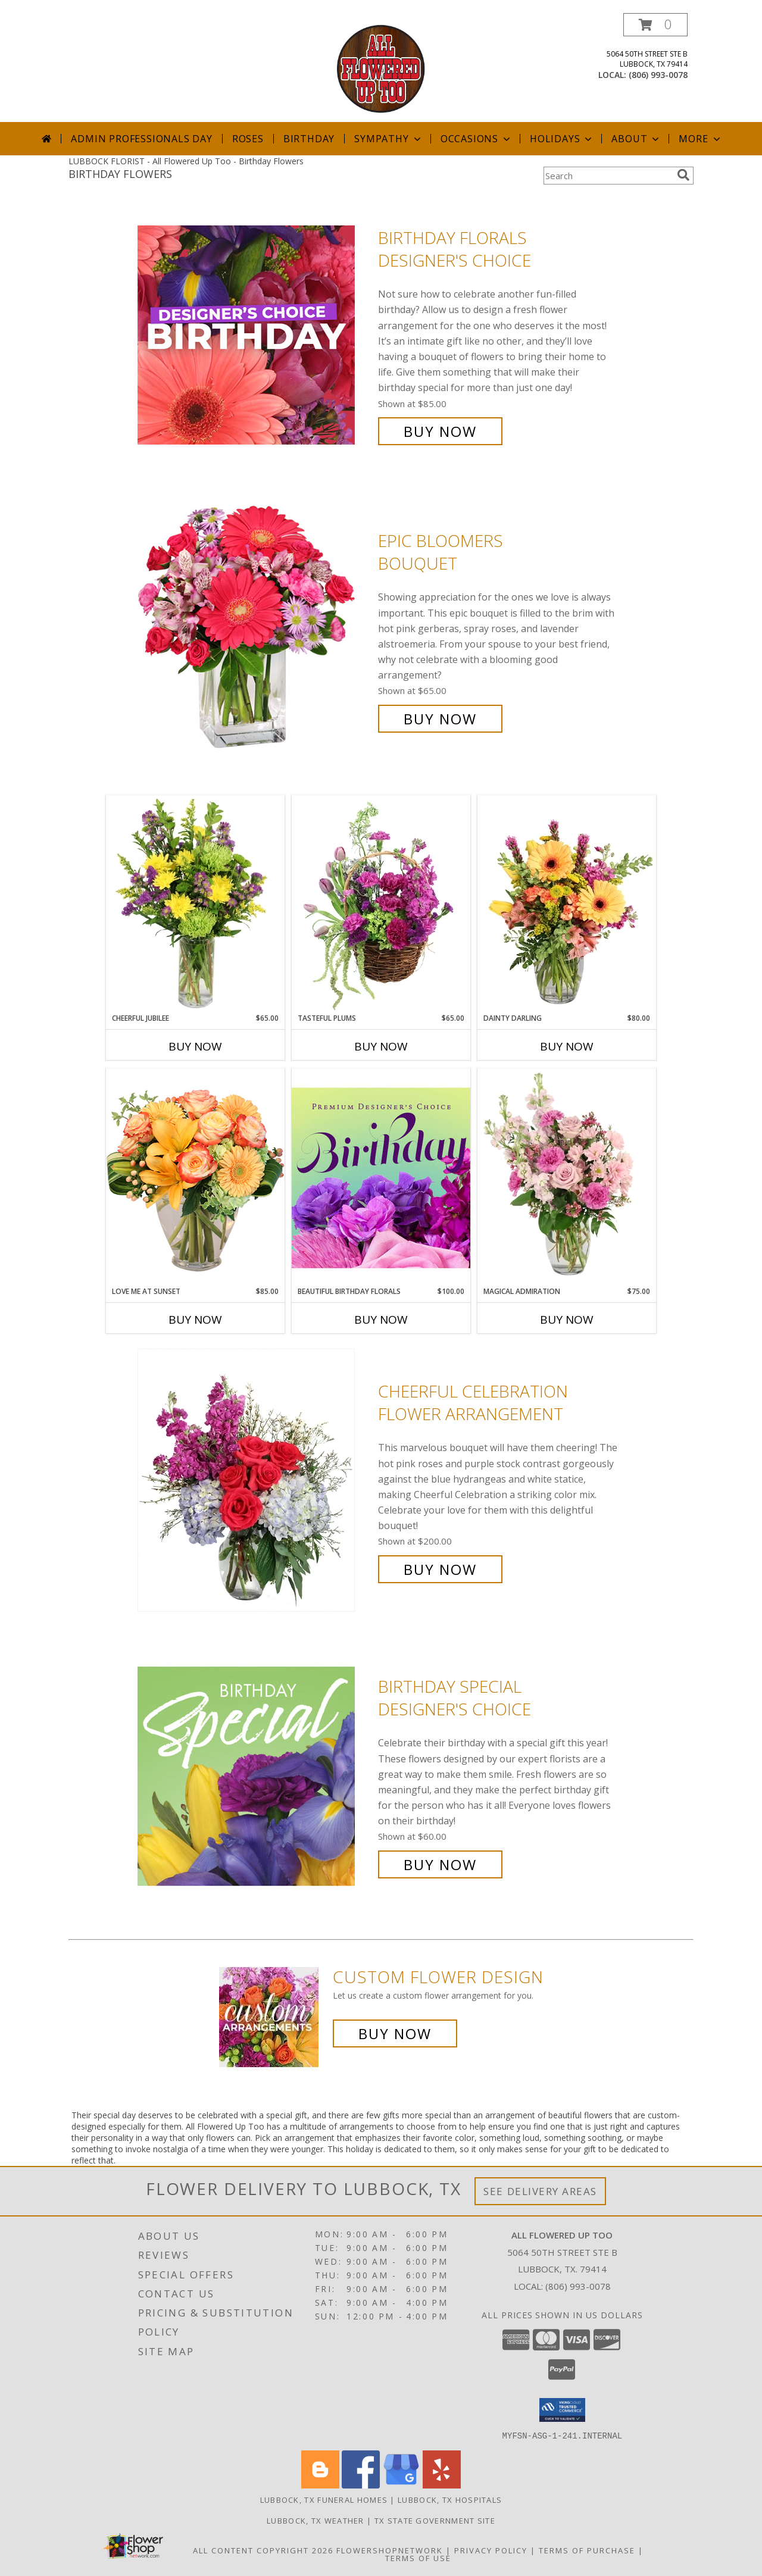  What do you see at coordinates (320, 2484) in the screenshot?
I see `[View our Blogger]` at bounding box center [320, 2484].